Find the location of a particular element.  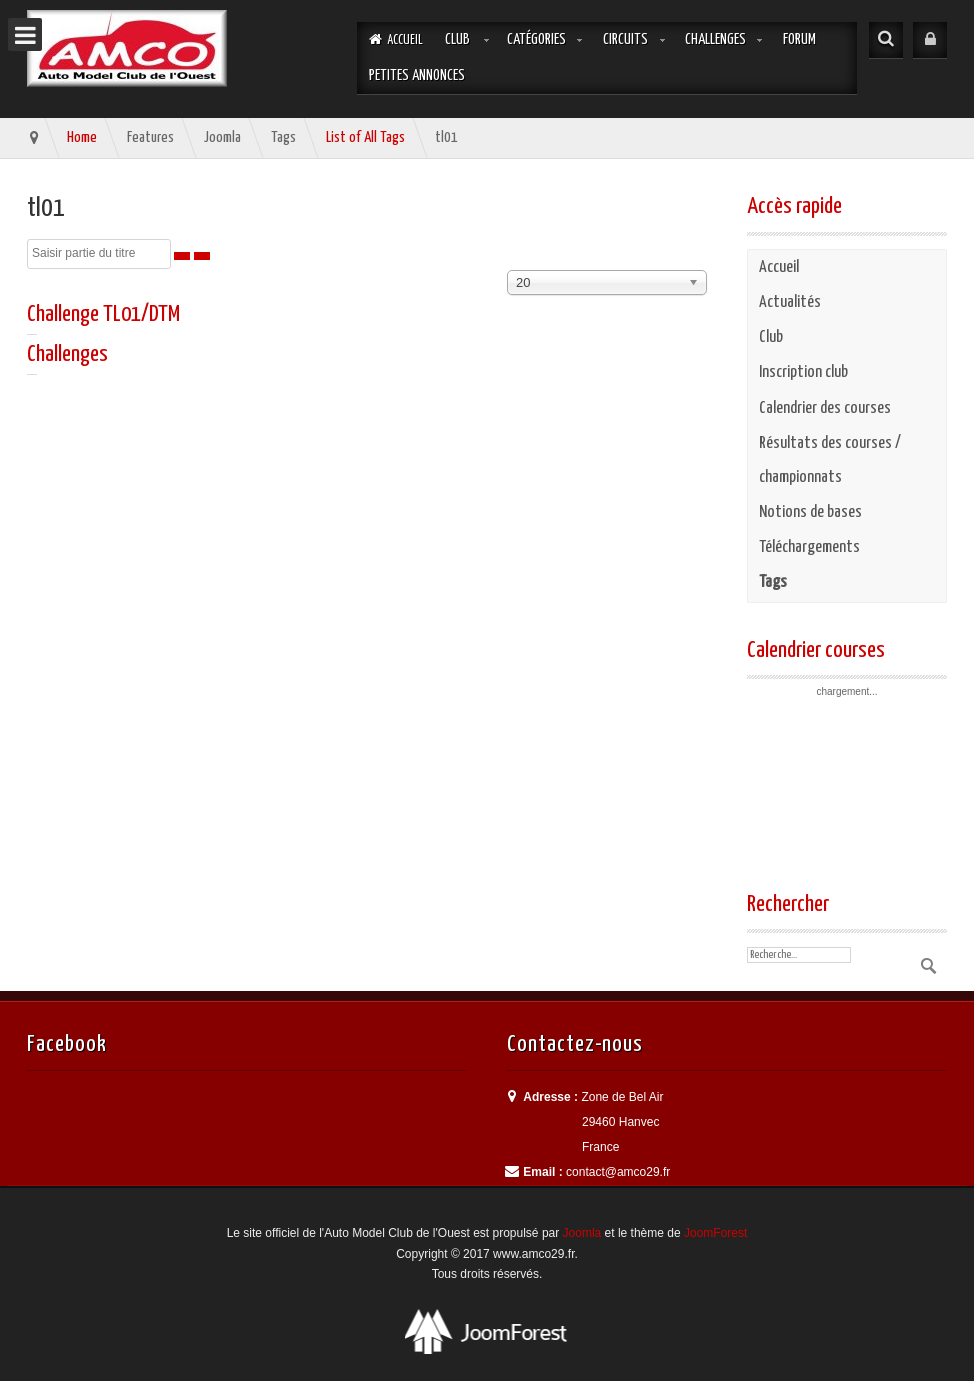

Accueil is located at coordinates (779, 267).